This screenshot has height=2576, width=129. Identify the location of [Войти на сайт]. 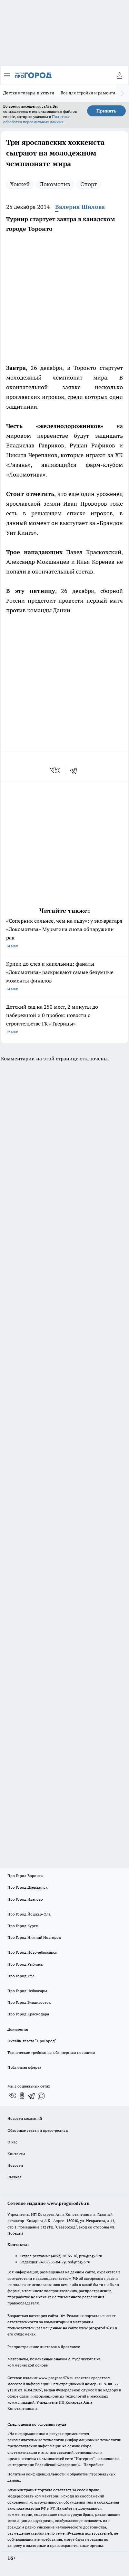
(119, 75).